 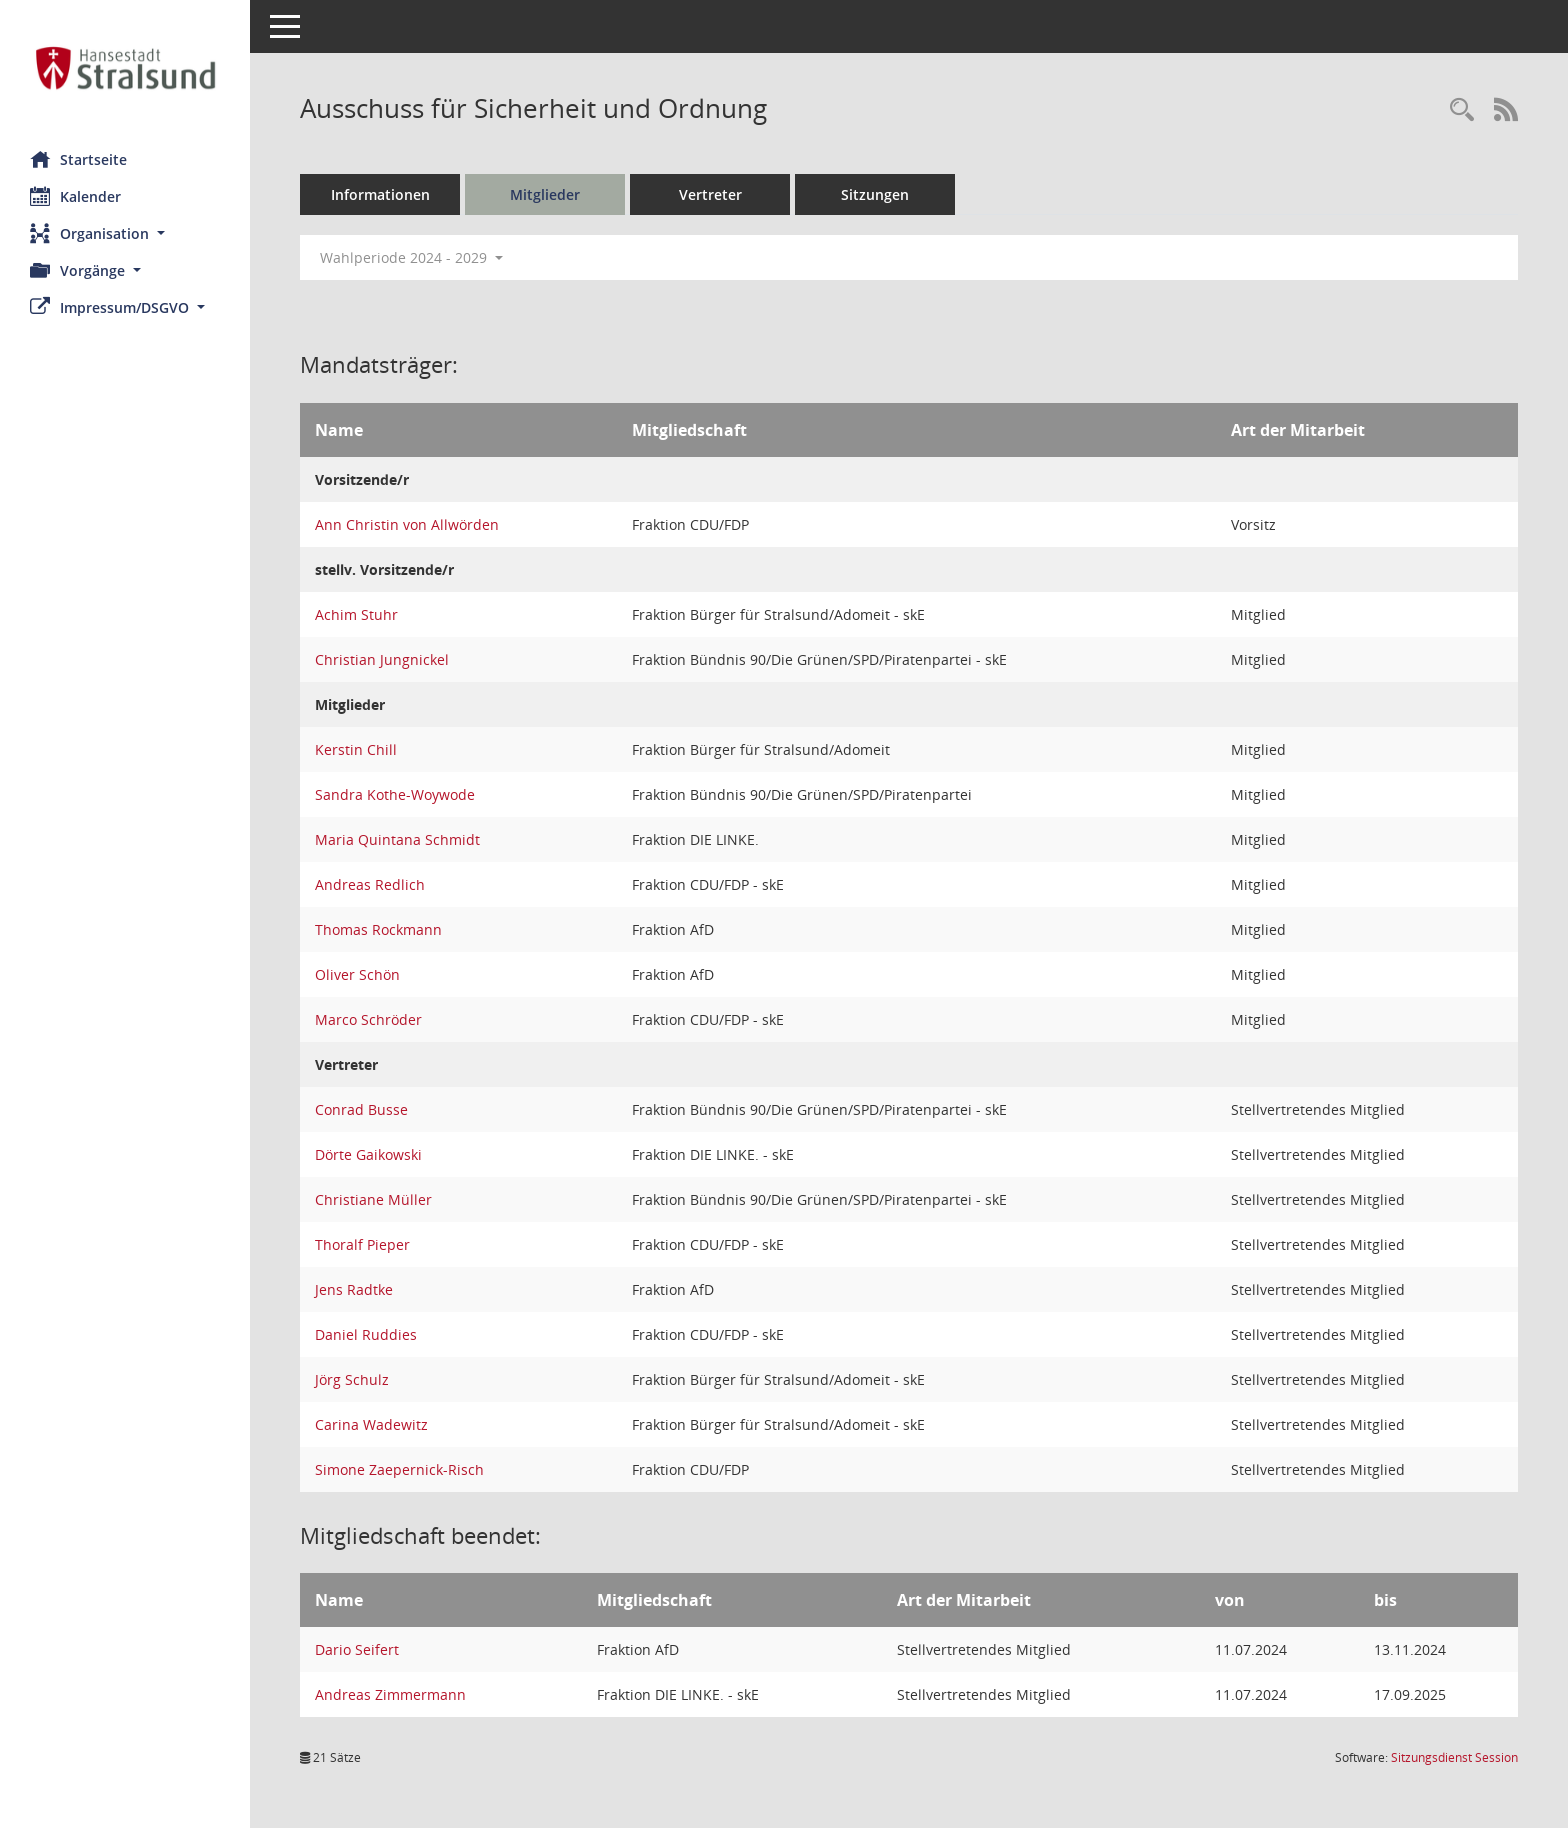 What do you see at coordinates (382, 659) in the screenshot?
I see `Christian Jungnickel [Details anzeigen: Christian Jungnickel]` at bounding box center [382, 659].